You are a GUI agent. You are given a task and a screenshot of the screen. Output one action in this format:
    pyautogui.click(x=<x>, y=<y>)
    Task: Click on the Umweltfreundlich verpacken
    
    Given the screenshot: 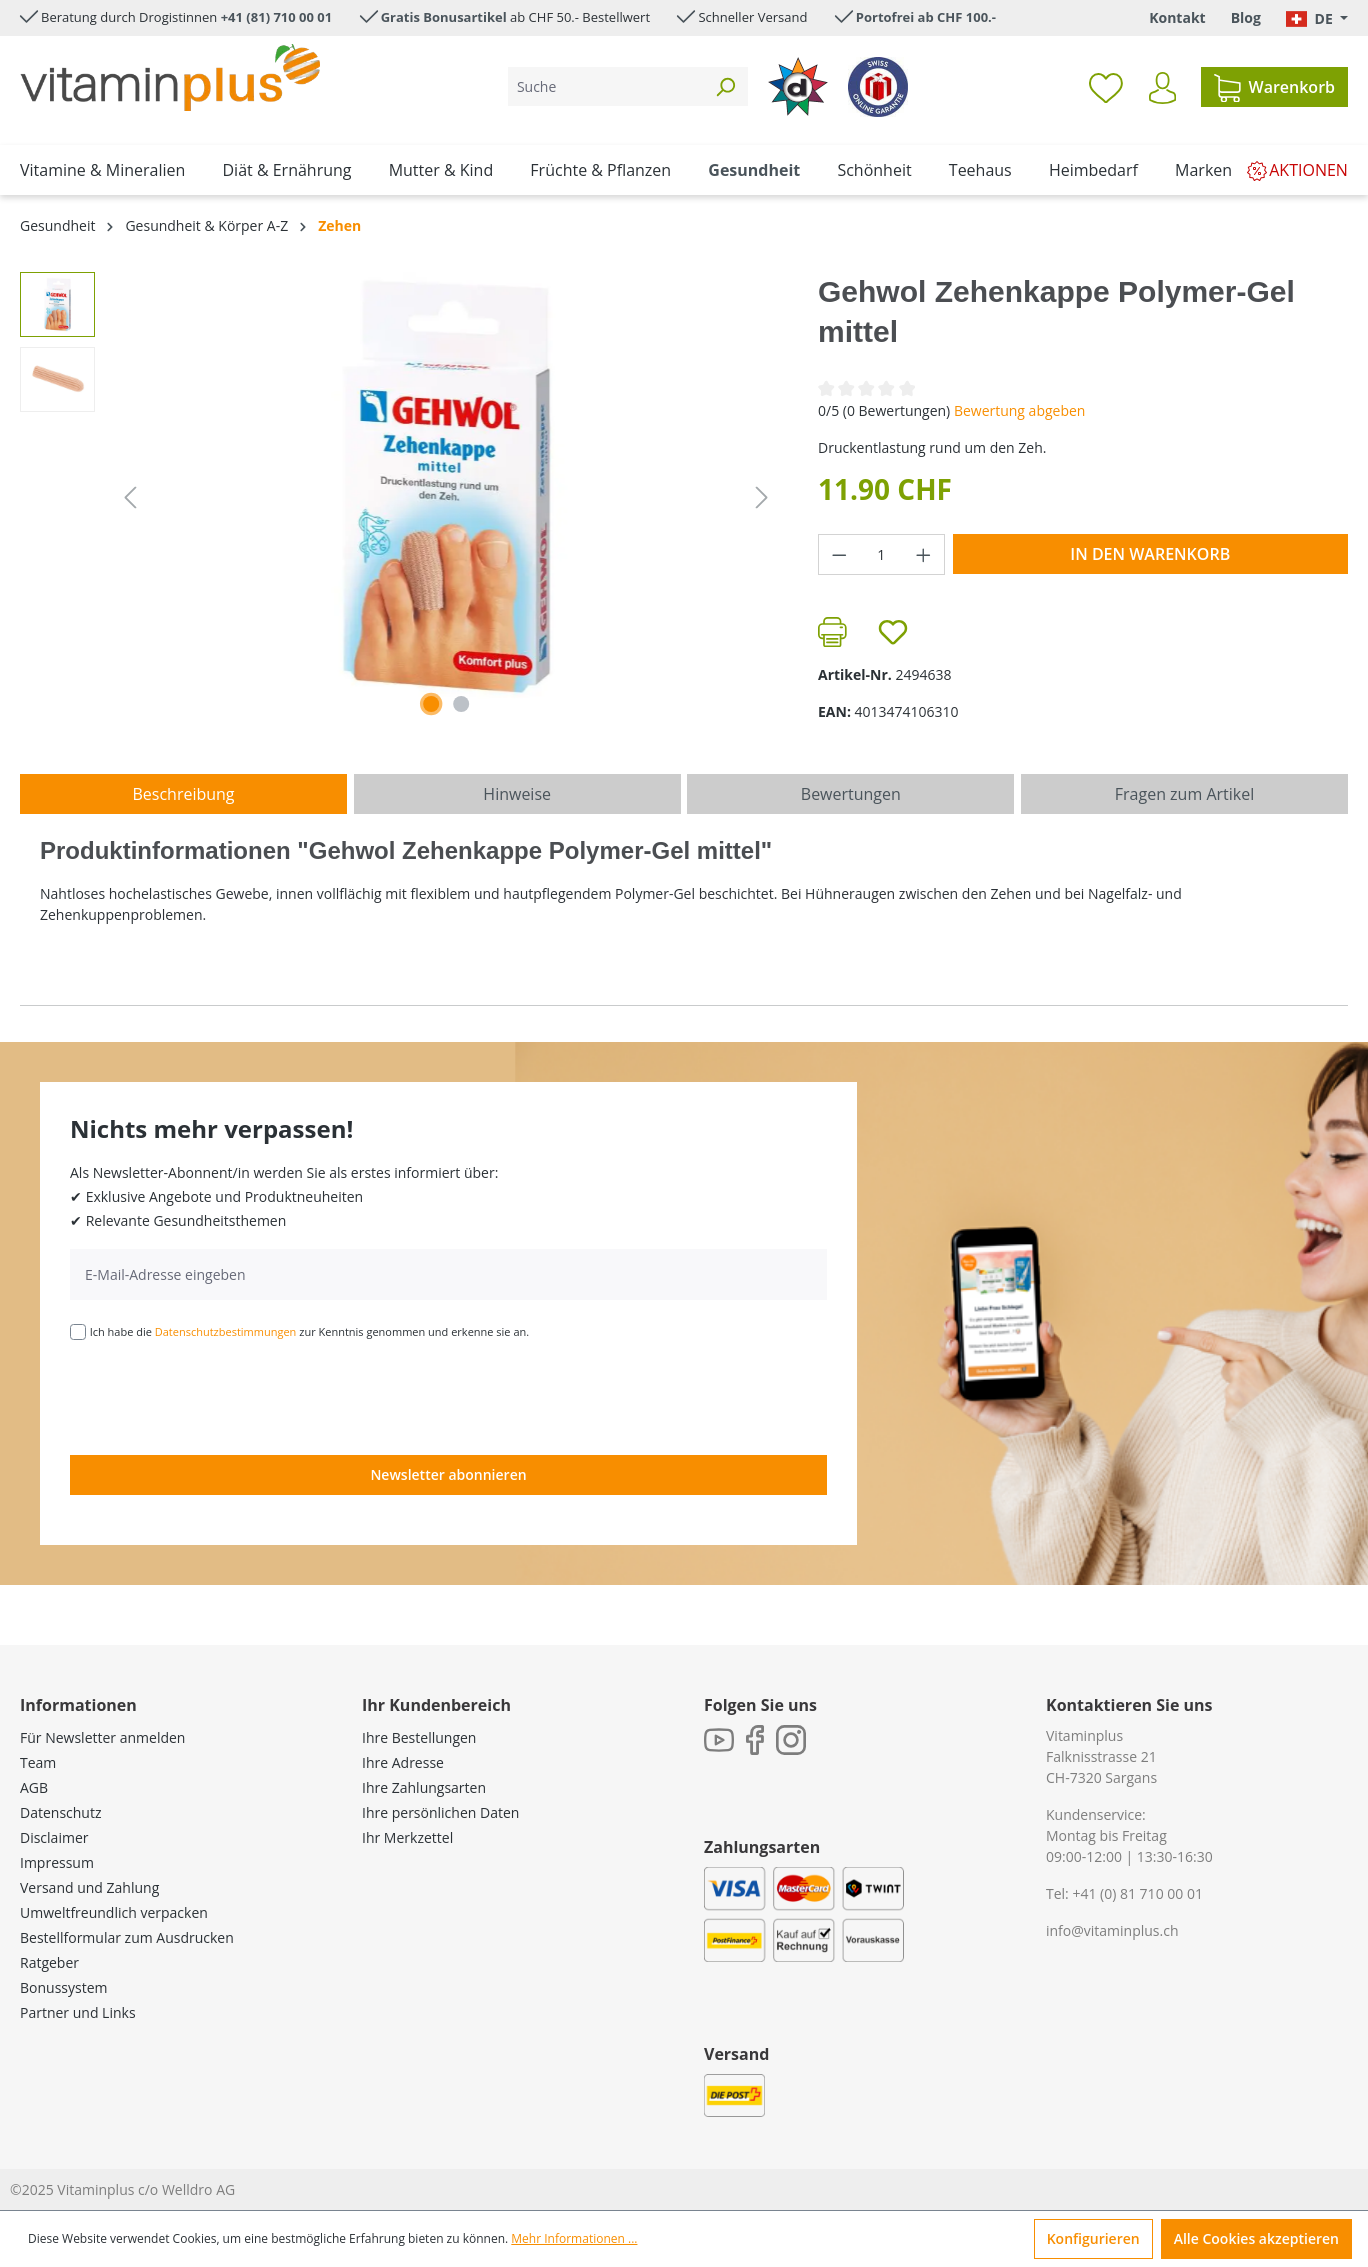 What is the action you would take?
    pyautogui.click(x=114, y=1912)
    